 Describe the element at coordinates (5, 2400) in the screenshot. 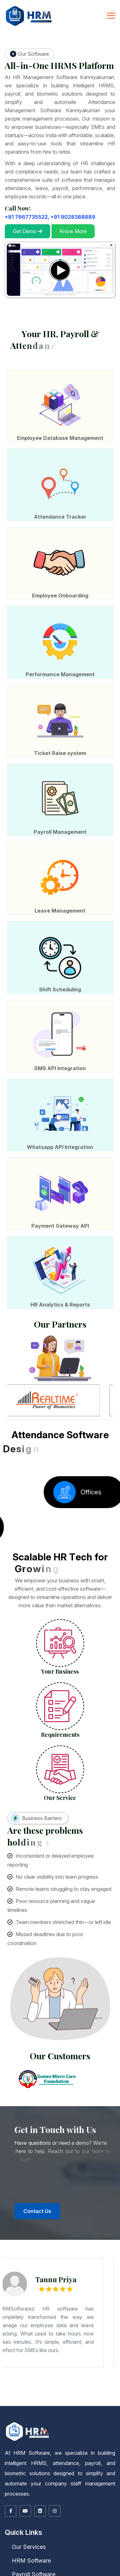

I see `Mamallapuram` at that location.